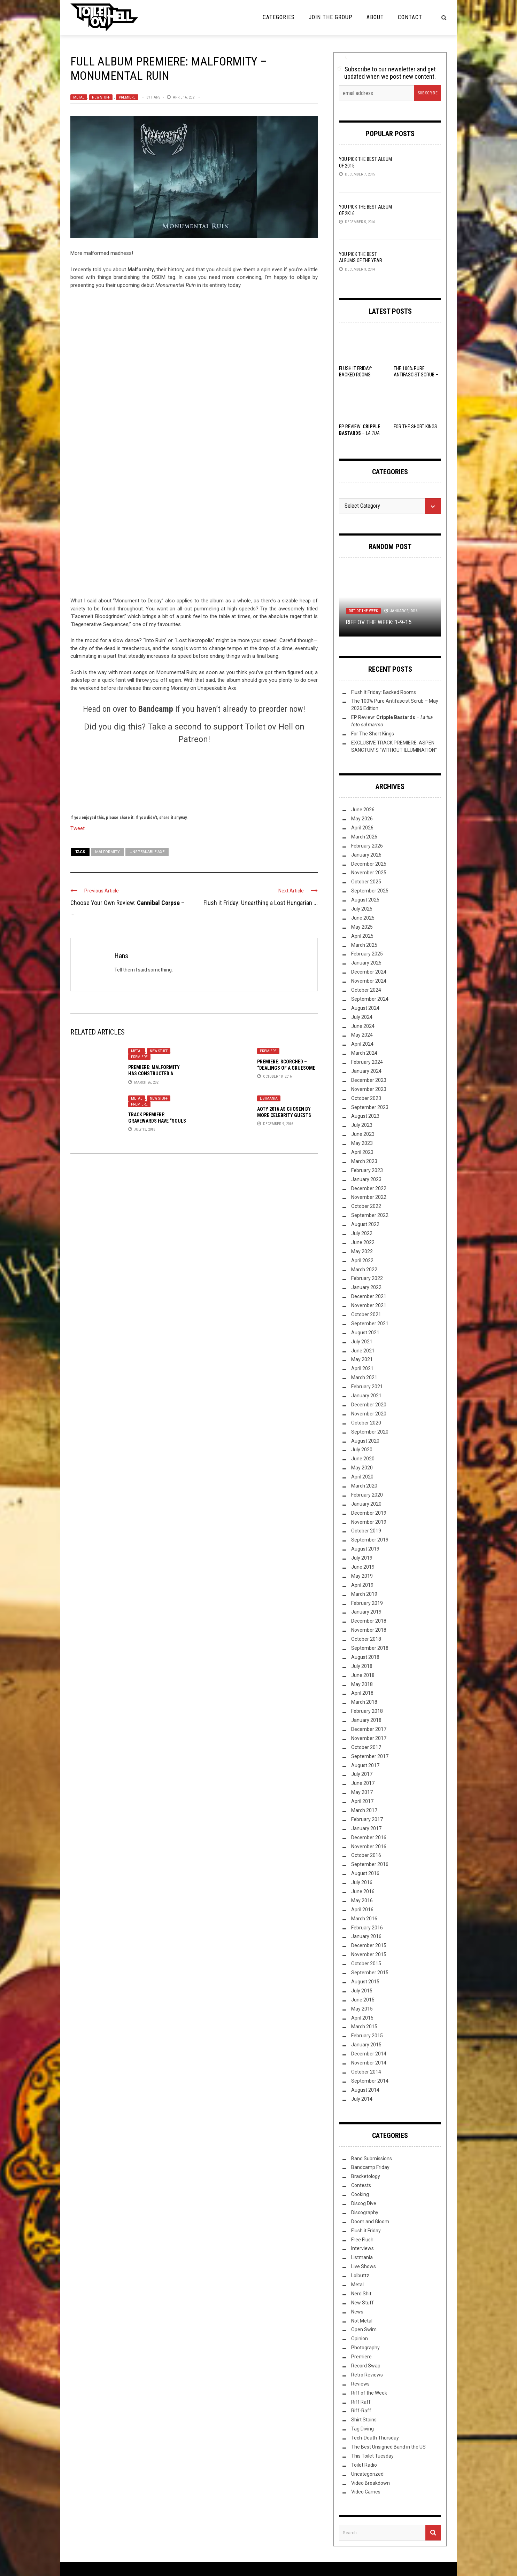 The height and width of the screenshot is (2576, 517). What do you see at coordinates (364, 945) in the screenshot?
I see `March 2025` at bounding box center [364, 945].